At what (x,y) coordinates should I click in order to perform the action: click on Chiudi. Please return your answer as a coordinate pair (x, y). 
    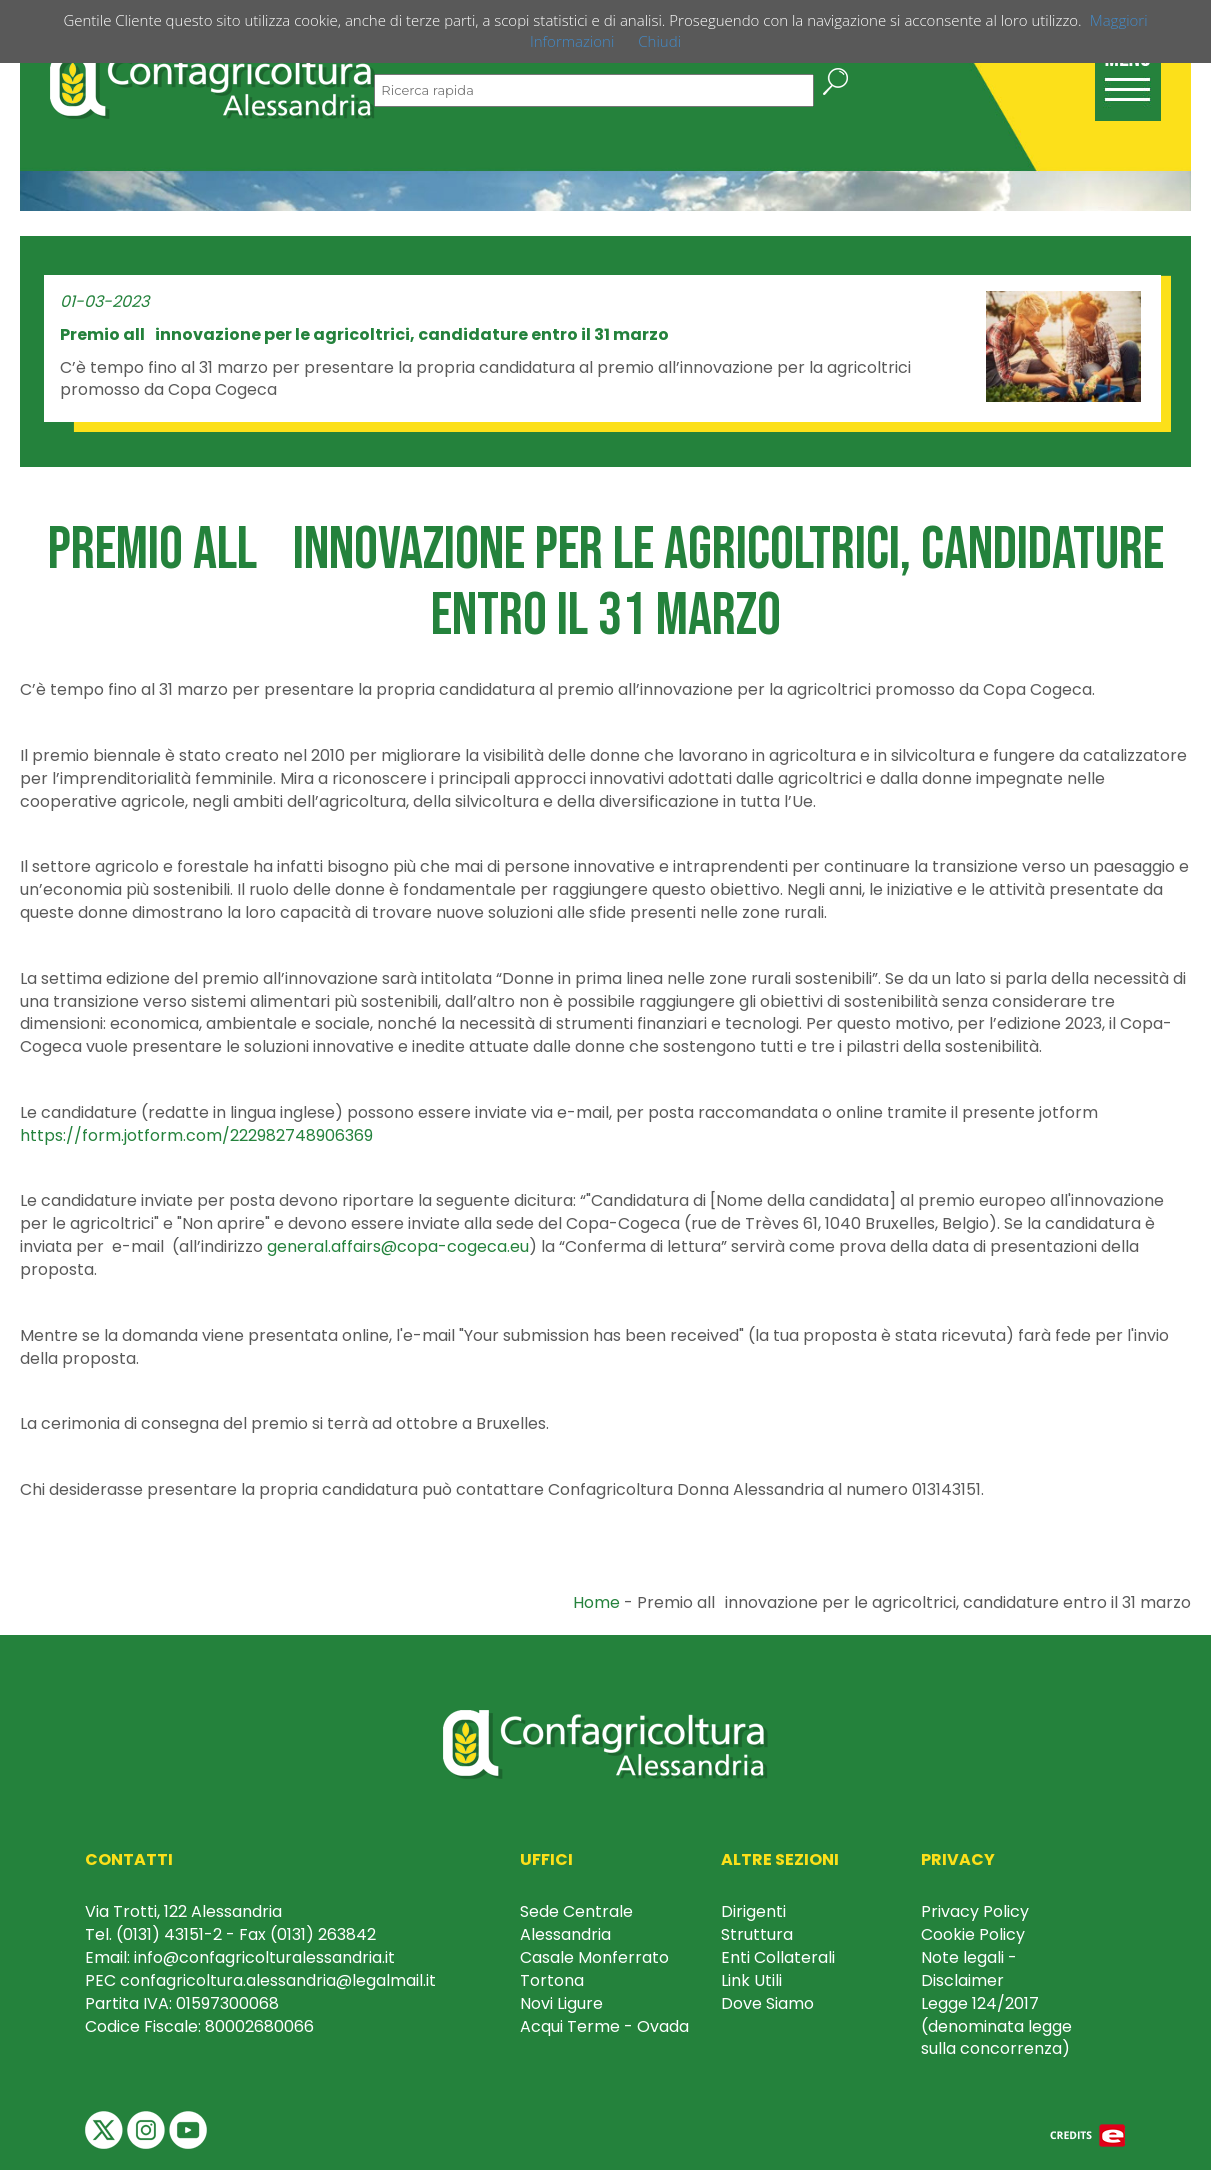
    Looking at the image, I should click on (659, 41).